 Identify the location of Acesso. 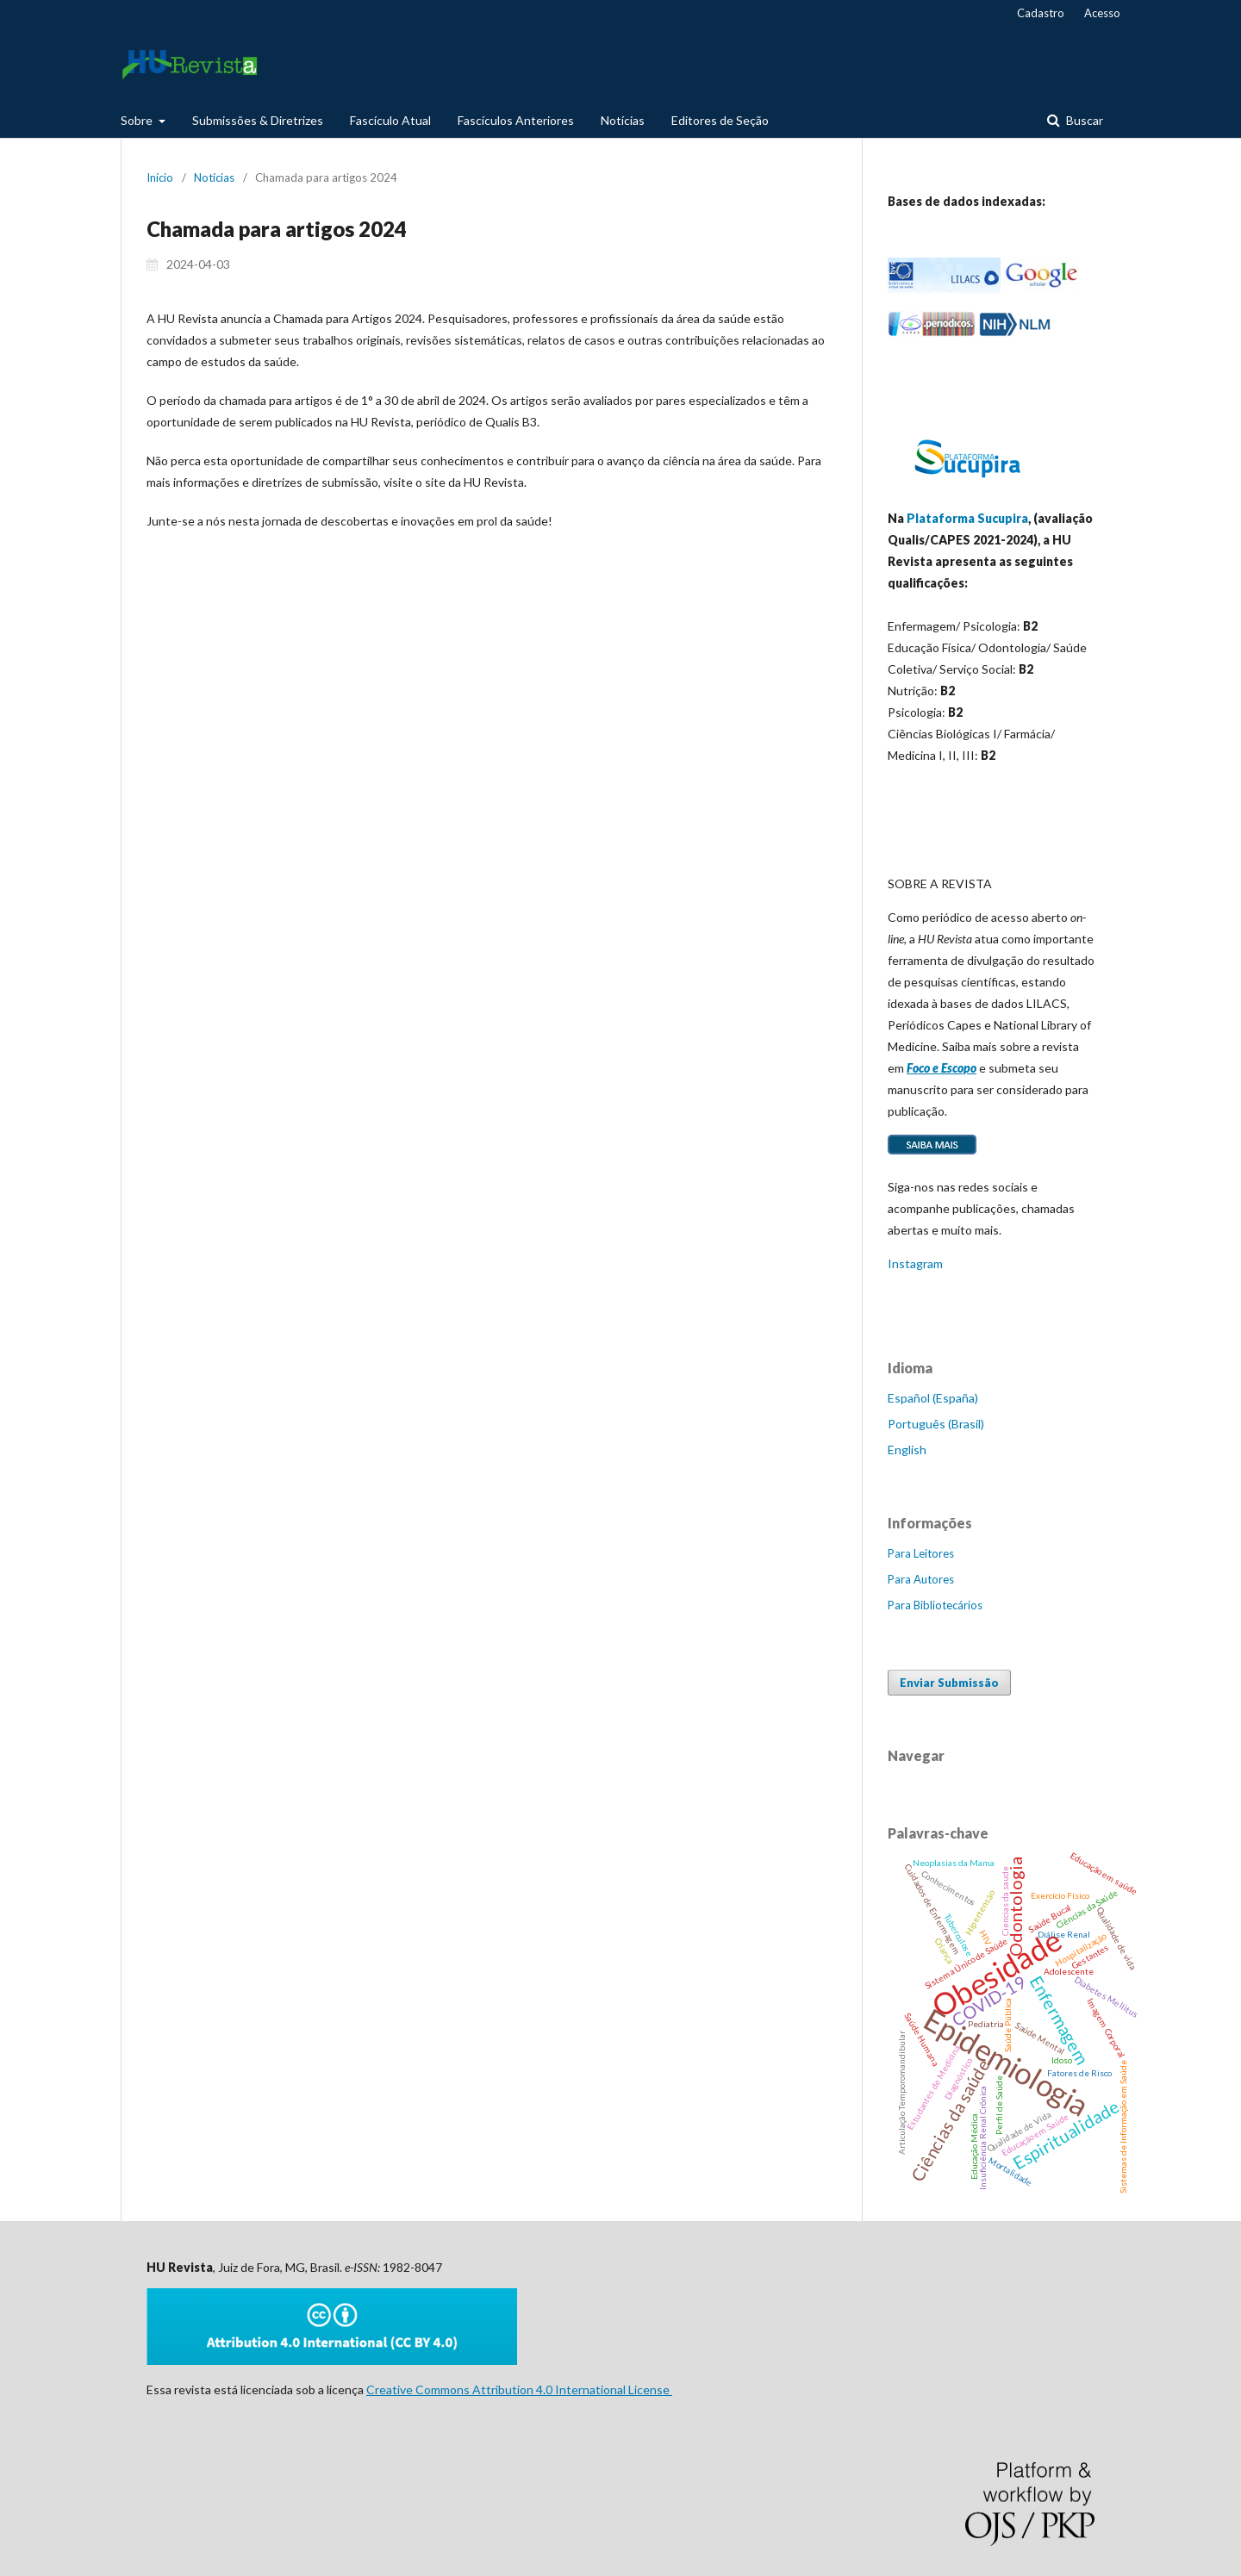
(1102, 13).